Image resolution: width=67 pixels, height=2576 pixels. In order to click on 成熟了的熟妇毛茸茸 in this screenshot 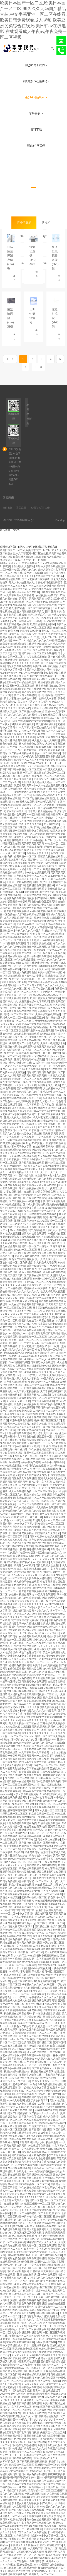, I will do `click(30, 1652)`.